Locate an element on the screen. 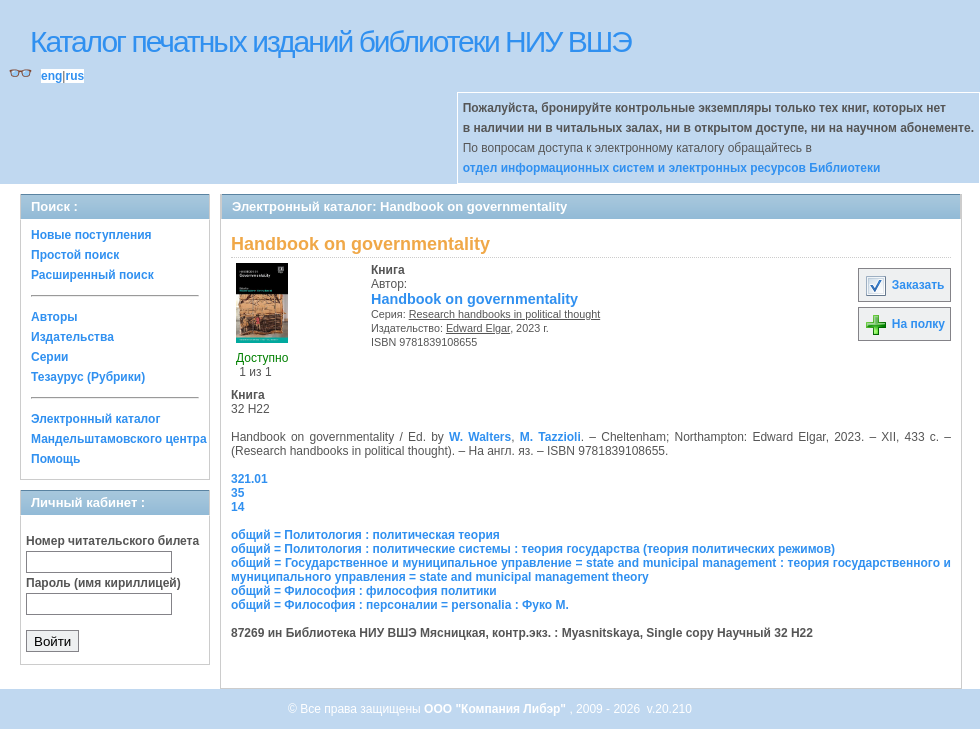 The image size is (980, 729). Новые поступления is located at coordinates (91, 235).